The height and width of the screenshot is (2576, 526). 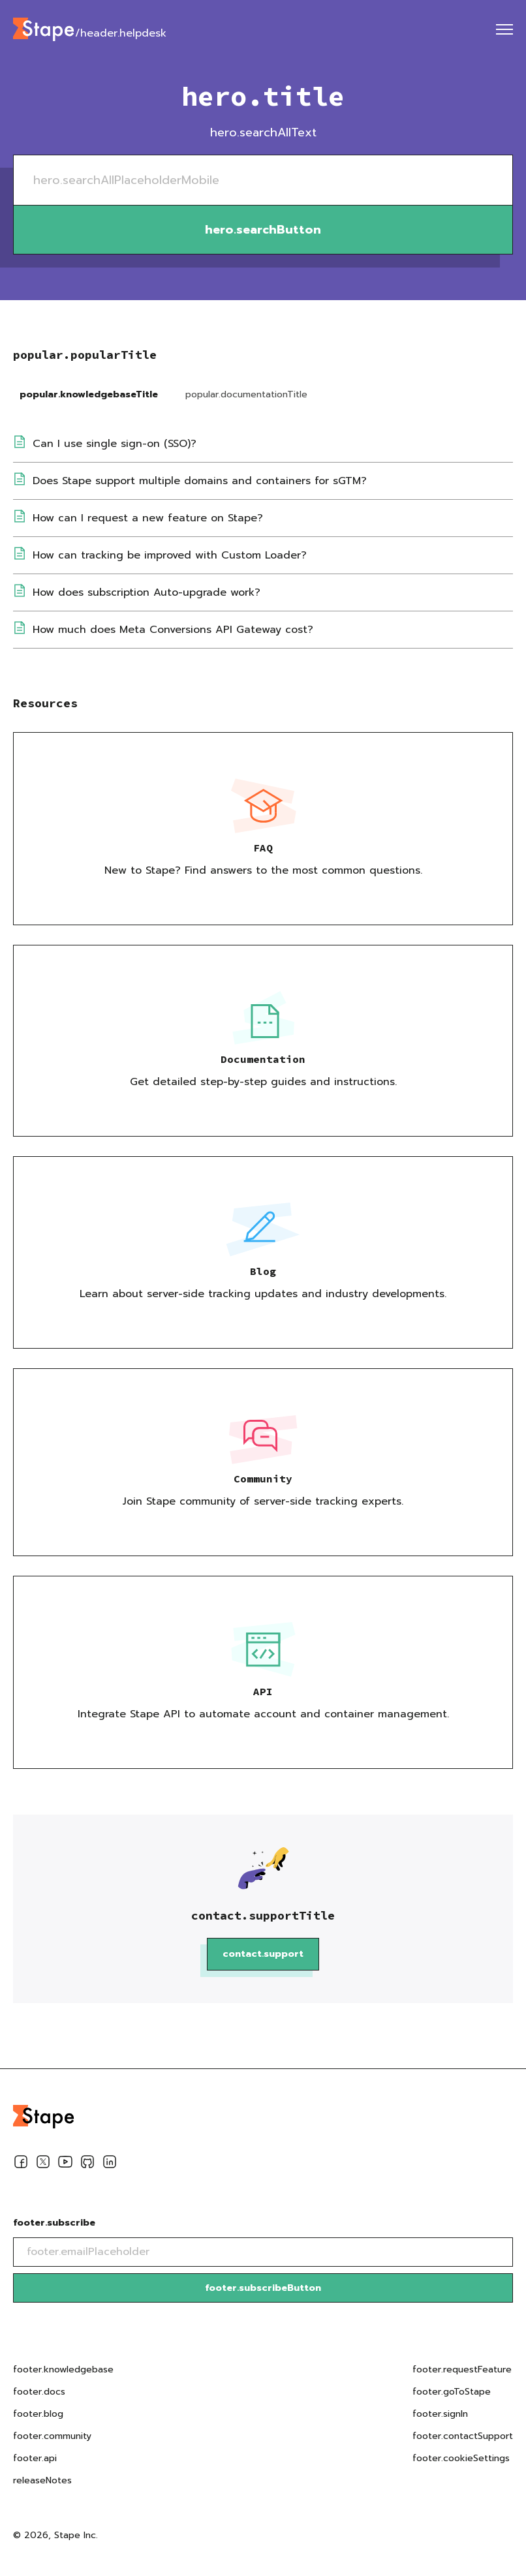 I want to click on footer.requestFeature, so click(x=462, y=2369).